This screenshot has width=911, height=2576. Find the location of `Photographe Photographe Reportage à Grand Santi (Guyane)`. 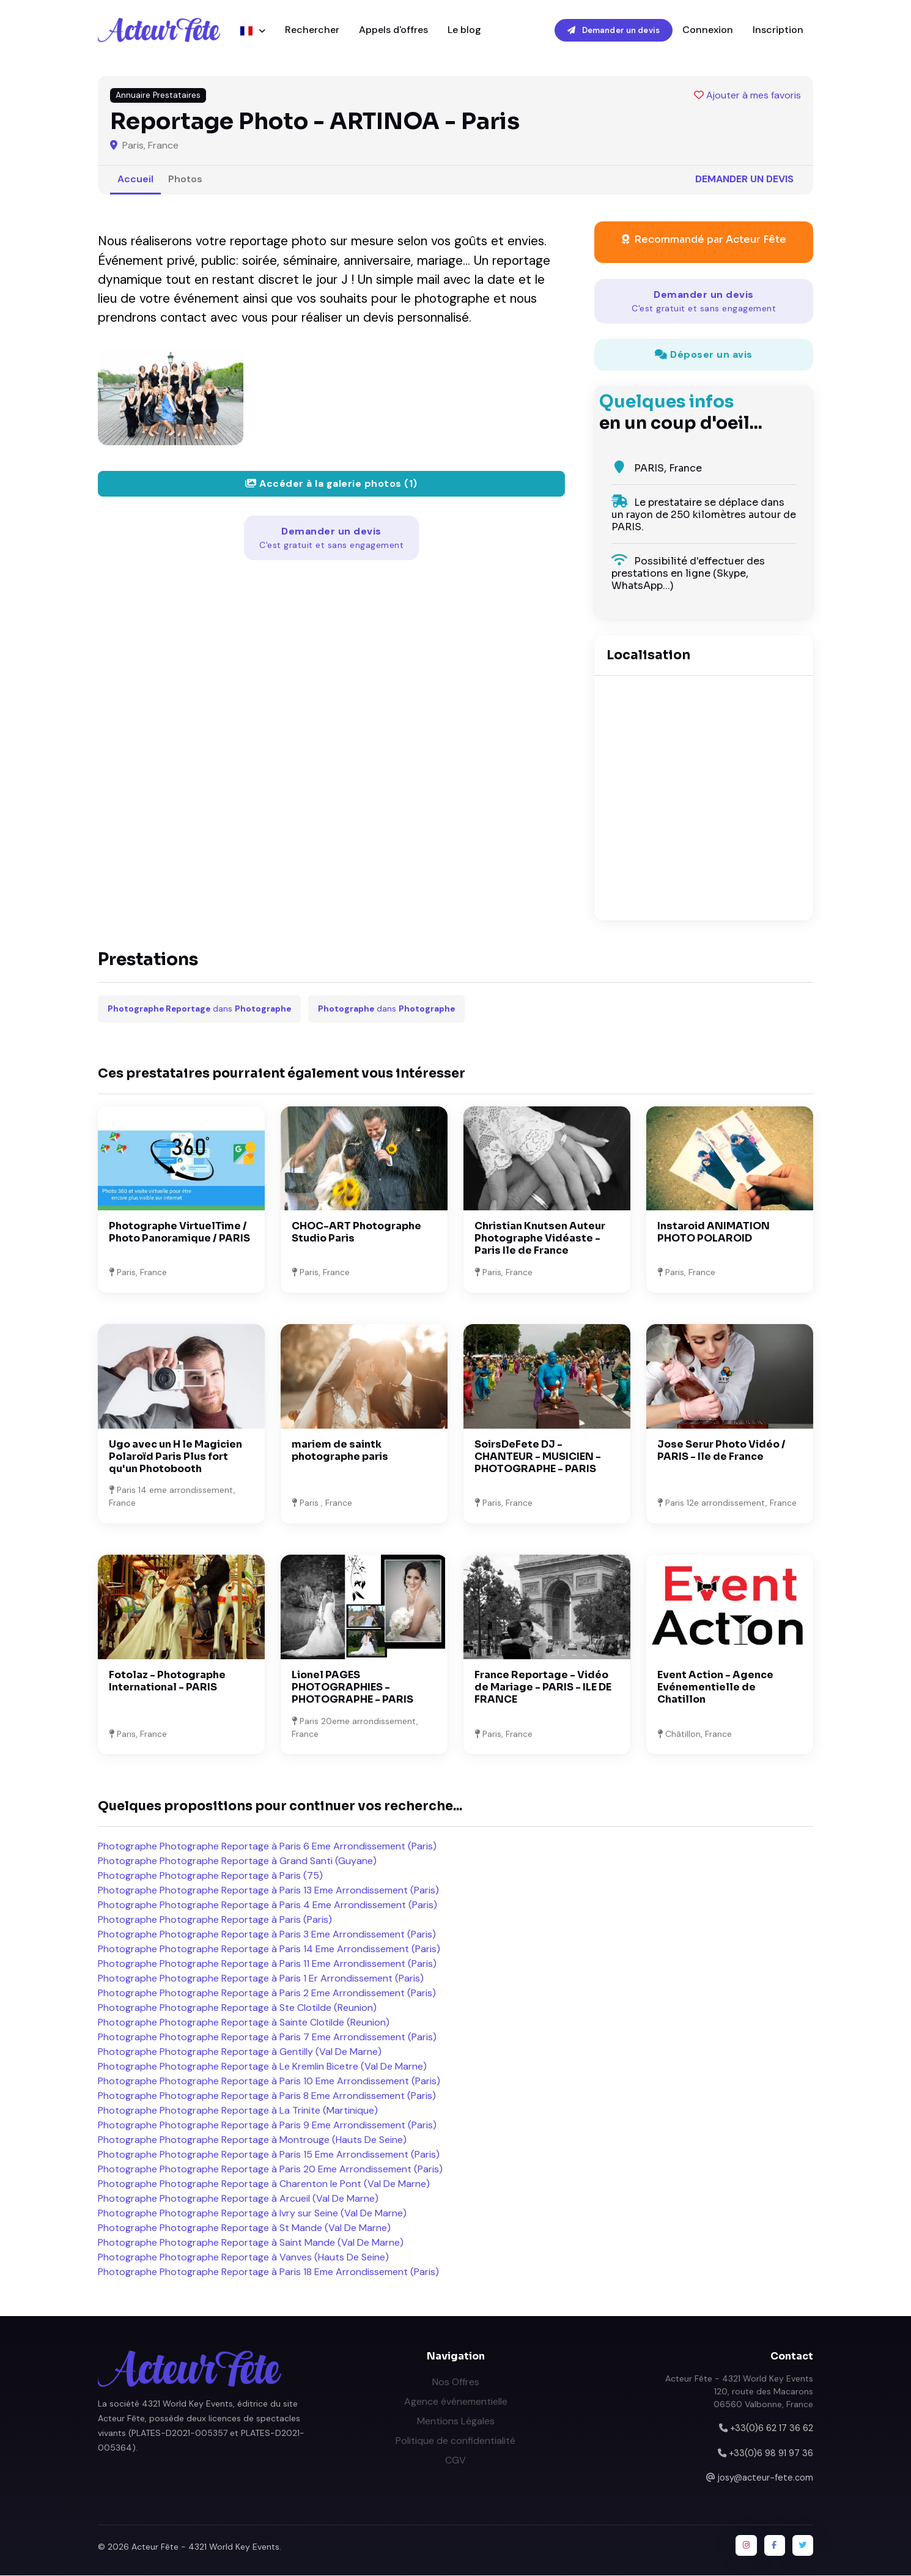

Photographe Photographe Reportage à Grand Santi (Guyane) is located at coordinates (237, 1861).